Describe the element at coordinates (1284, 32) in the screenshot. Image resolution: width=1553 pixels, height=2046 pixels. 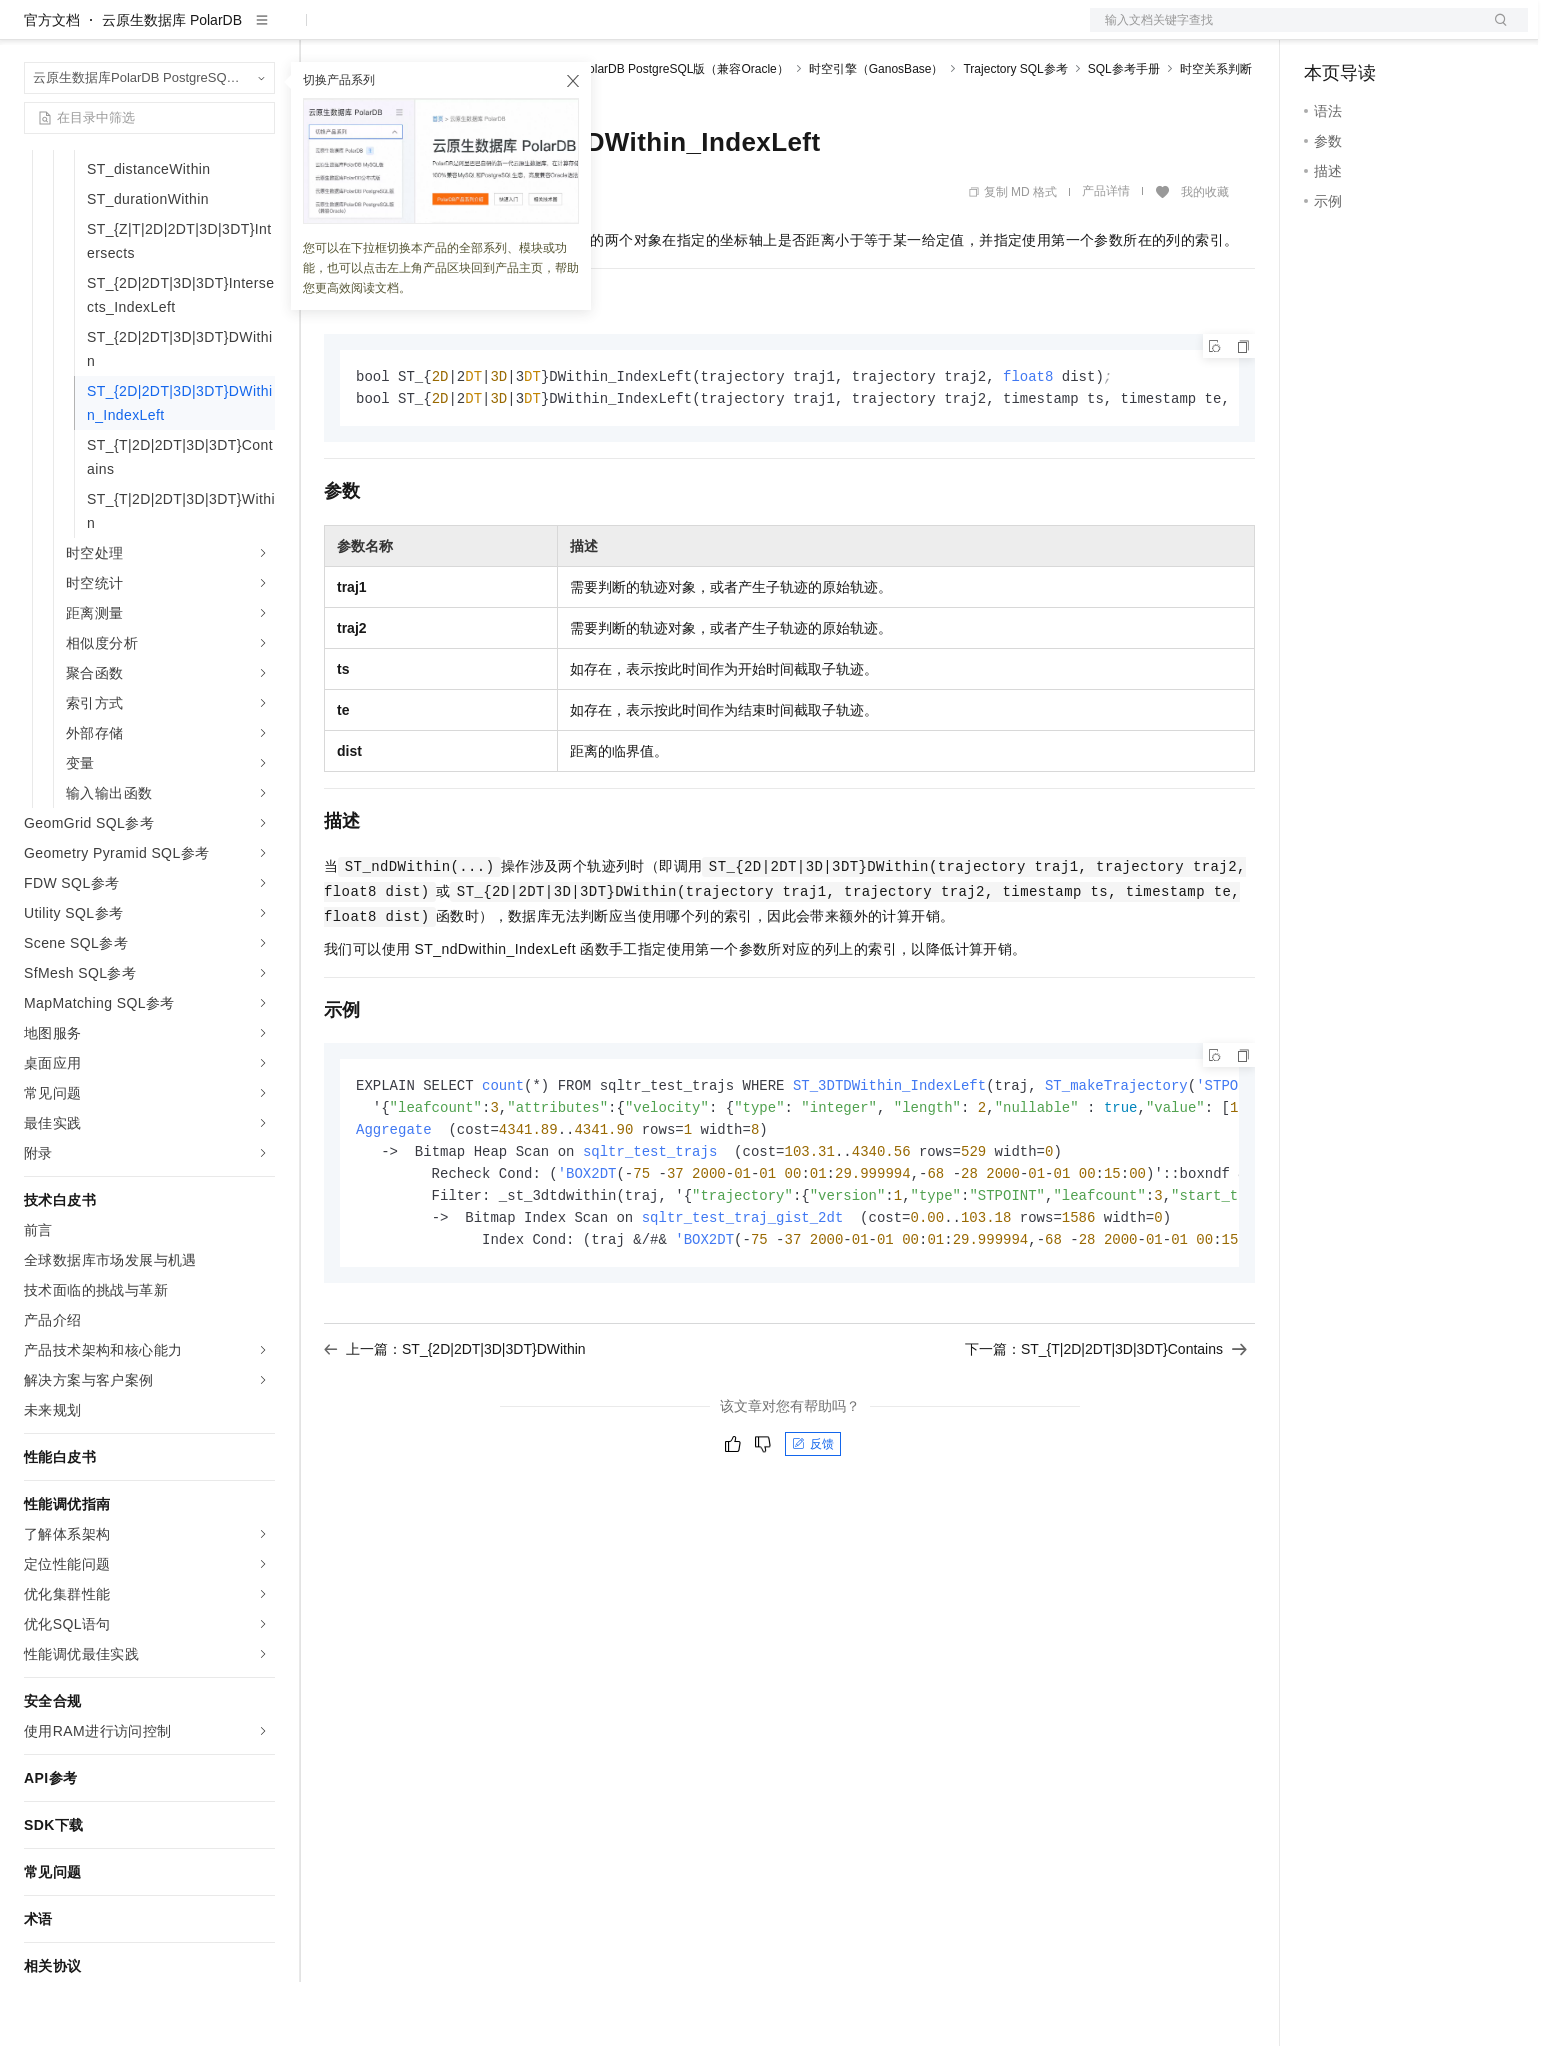
I see `文档` at that location.